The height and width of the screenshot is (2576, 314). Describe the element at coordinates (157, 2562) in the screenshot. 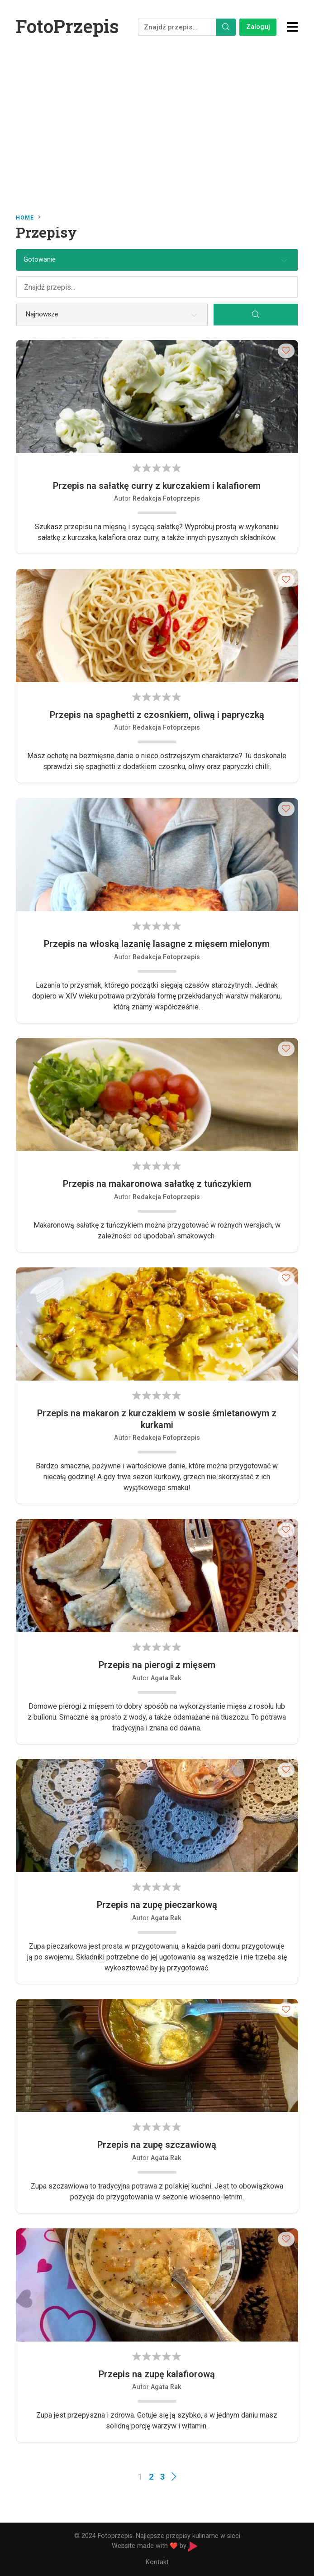

I see `Kontakt` at that location.